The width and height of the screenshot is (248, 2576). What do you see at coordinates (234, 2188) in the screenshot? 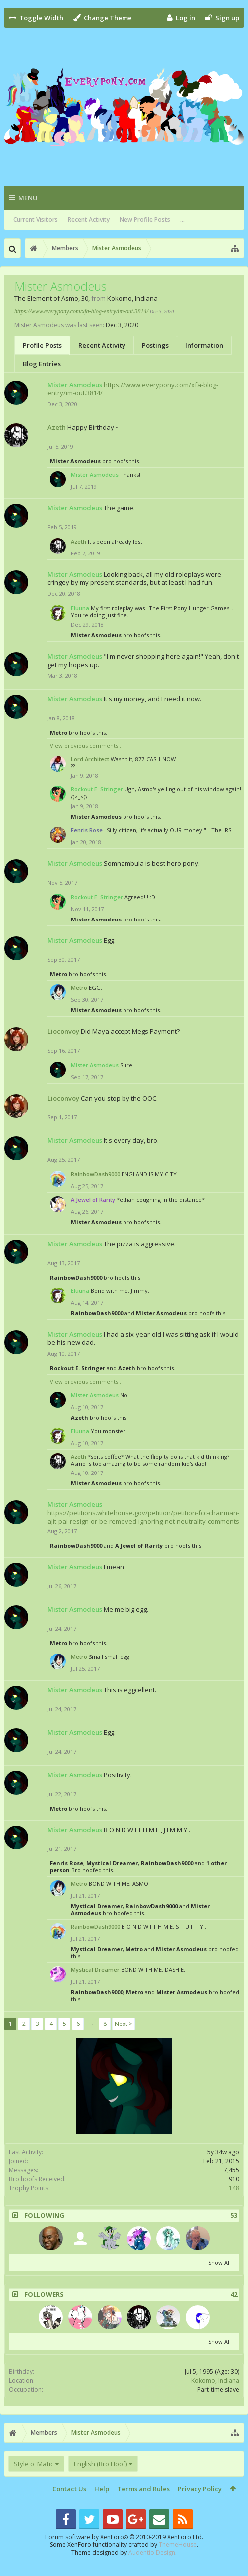
I see `148` at bounding box center [234, 2188].